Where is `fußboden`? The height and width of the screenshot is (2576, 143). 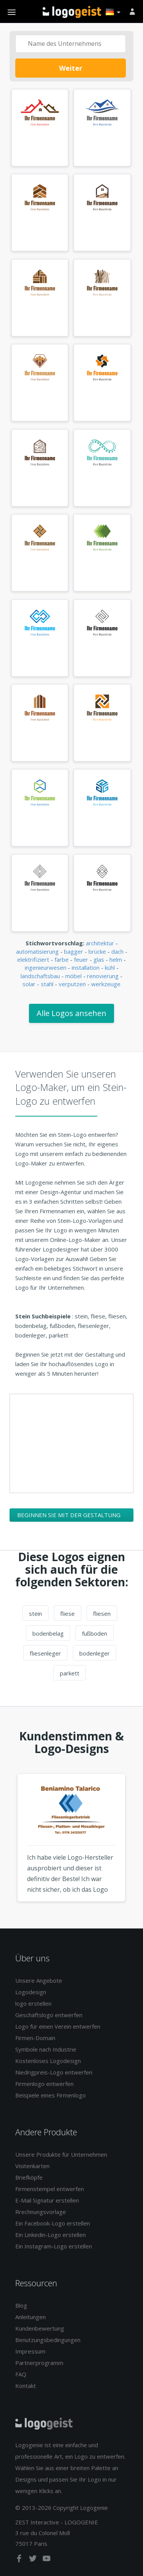
fußboden is located at coordinates (94, 1633).